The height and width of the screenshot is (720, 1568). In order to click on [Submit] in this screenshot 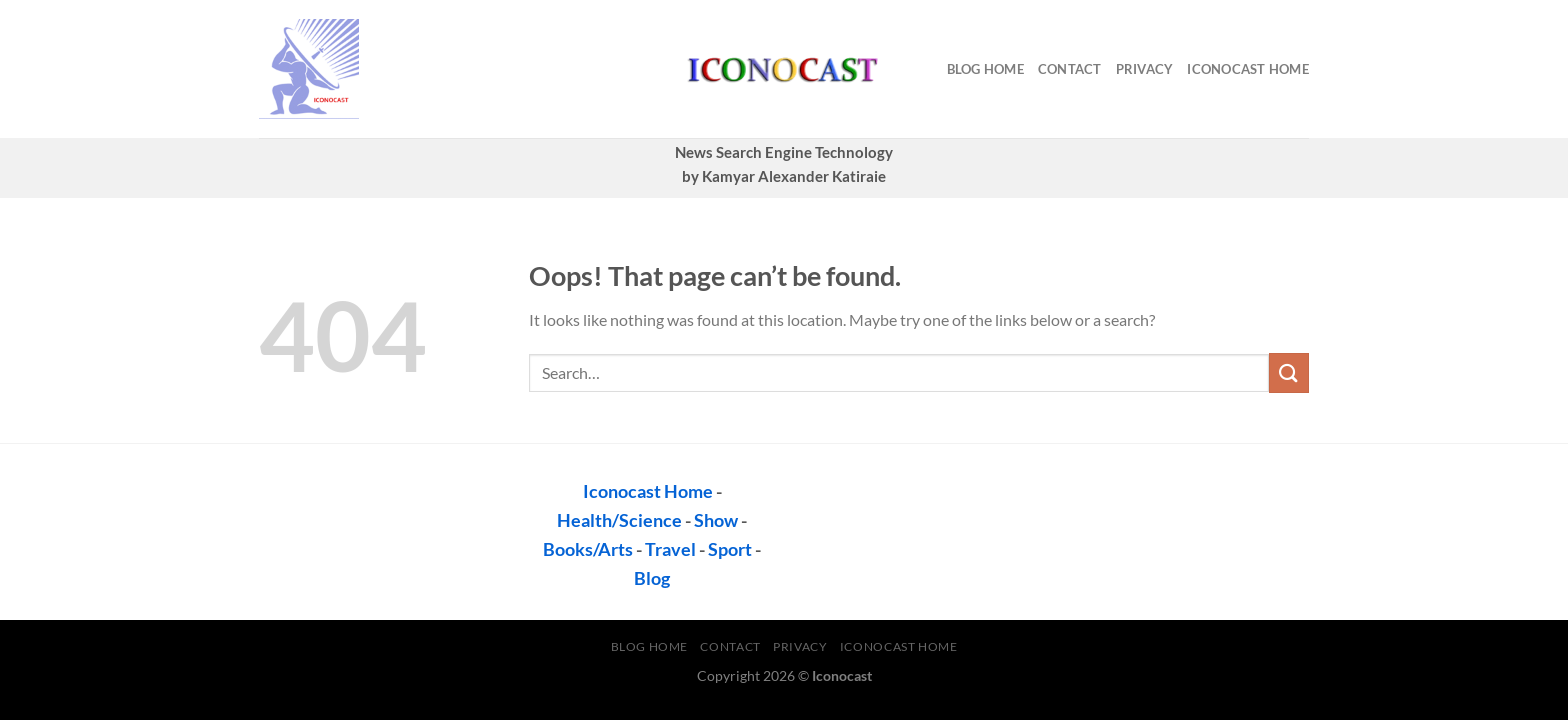, I will do `click(1289, 372)`.